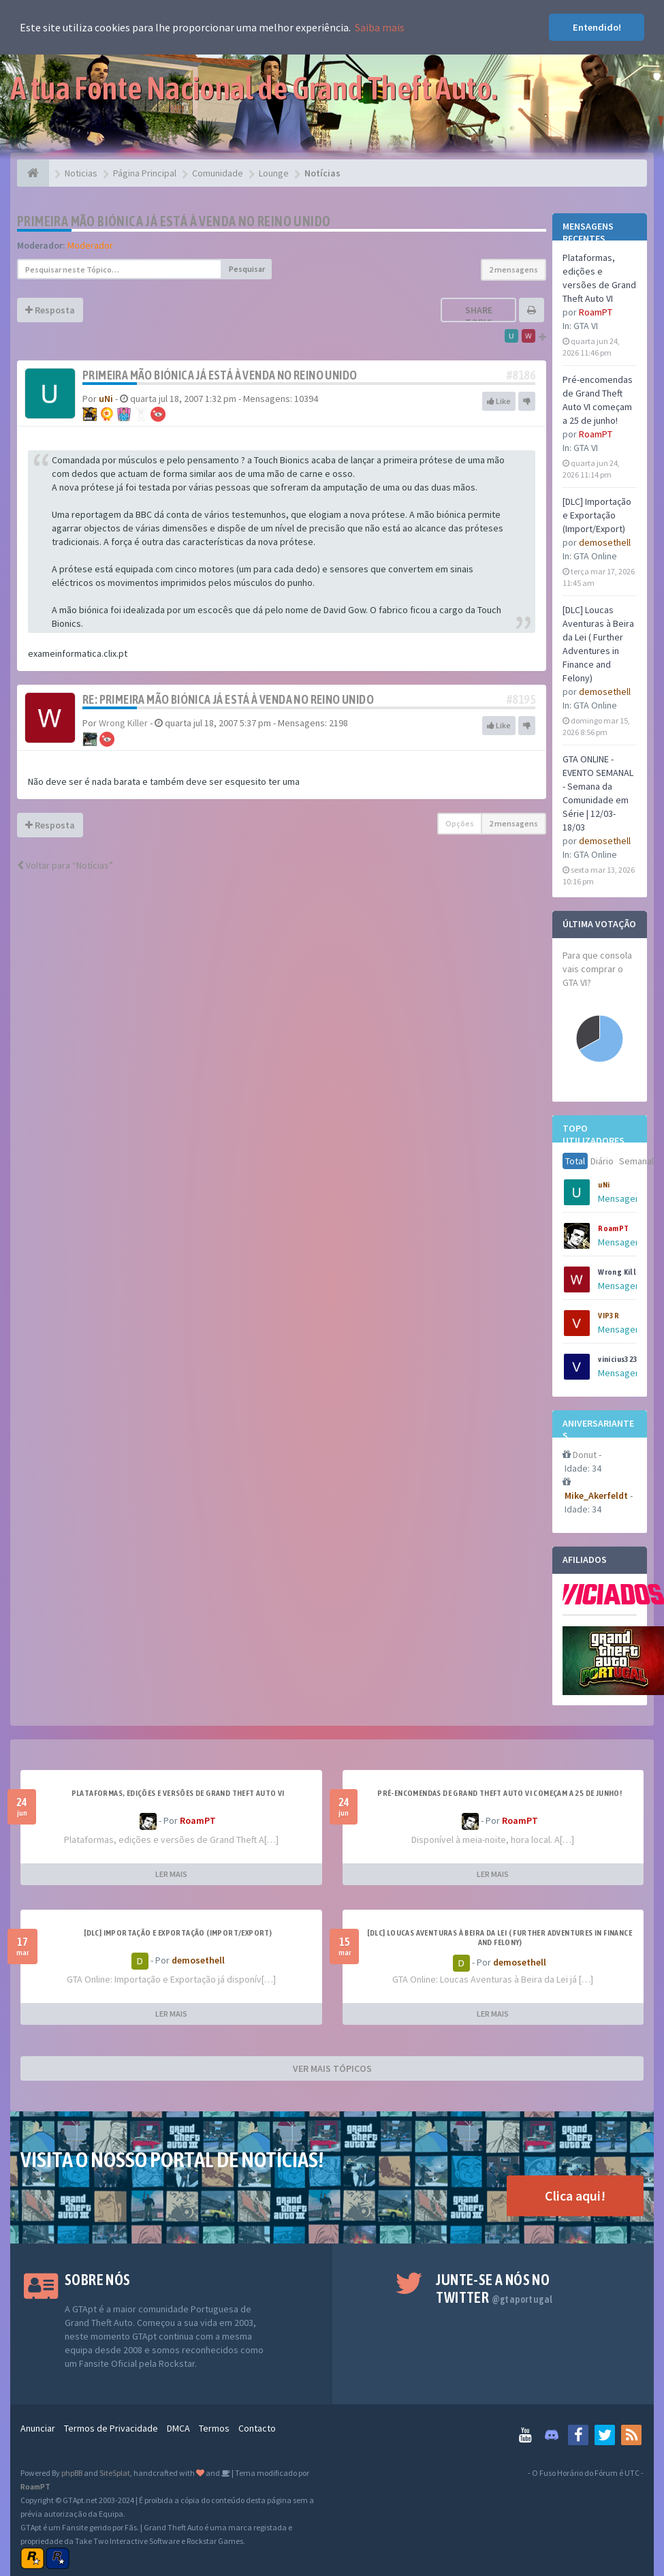 Image resolution: width=664 pixels, height=2576 pixels. I want to click on Donut, so click(585, 1454).